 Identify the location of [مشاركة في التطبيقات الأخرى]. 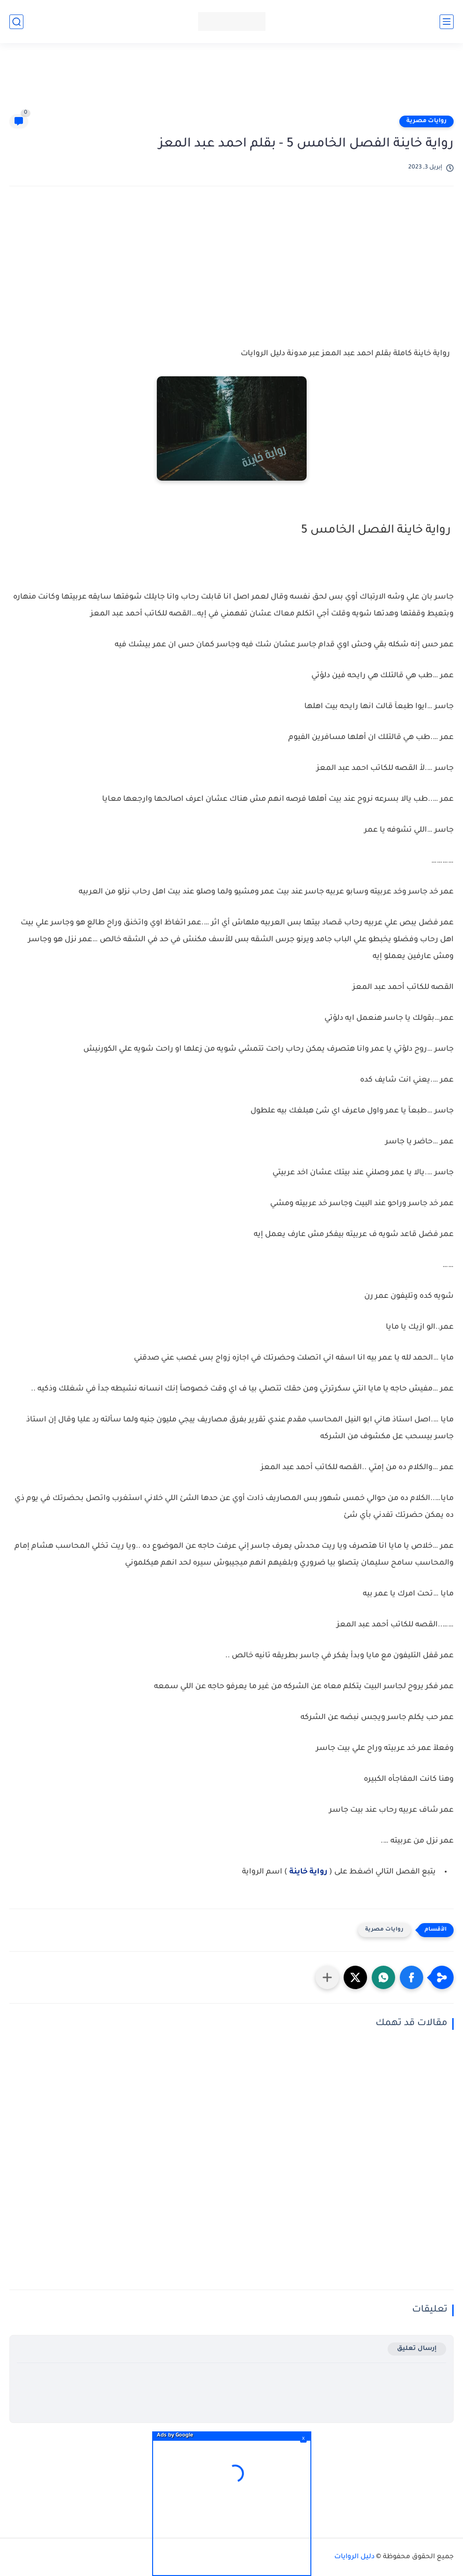
(327, 1977).